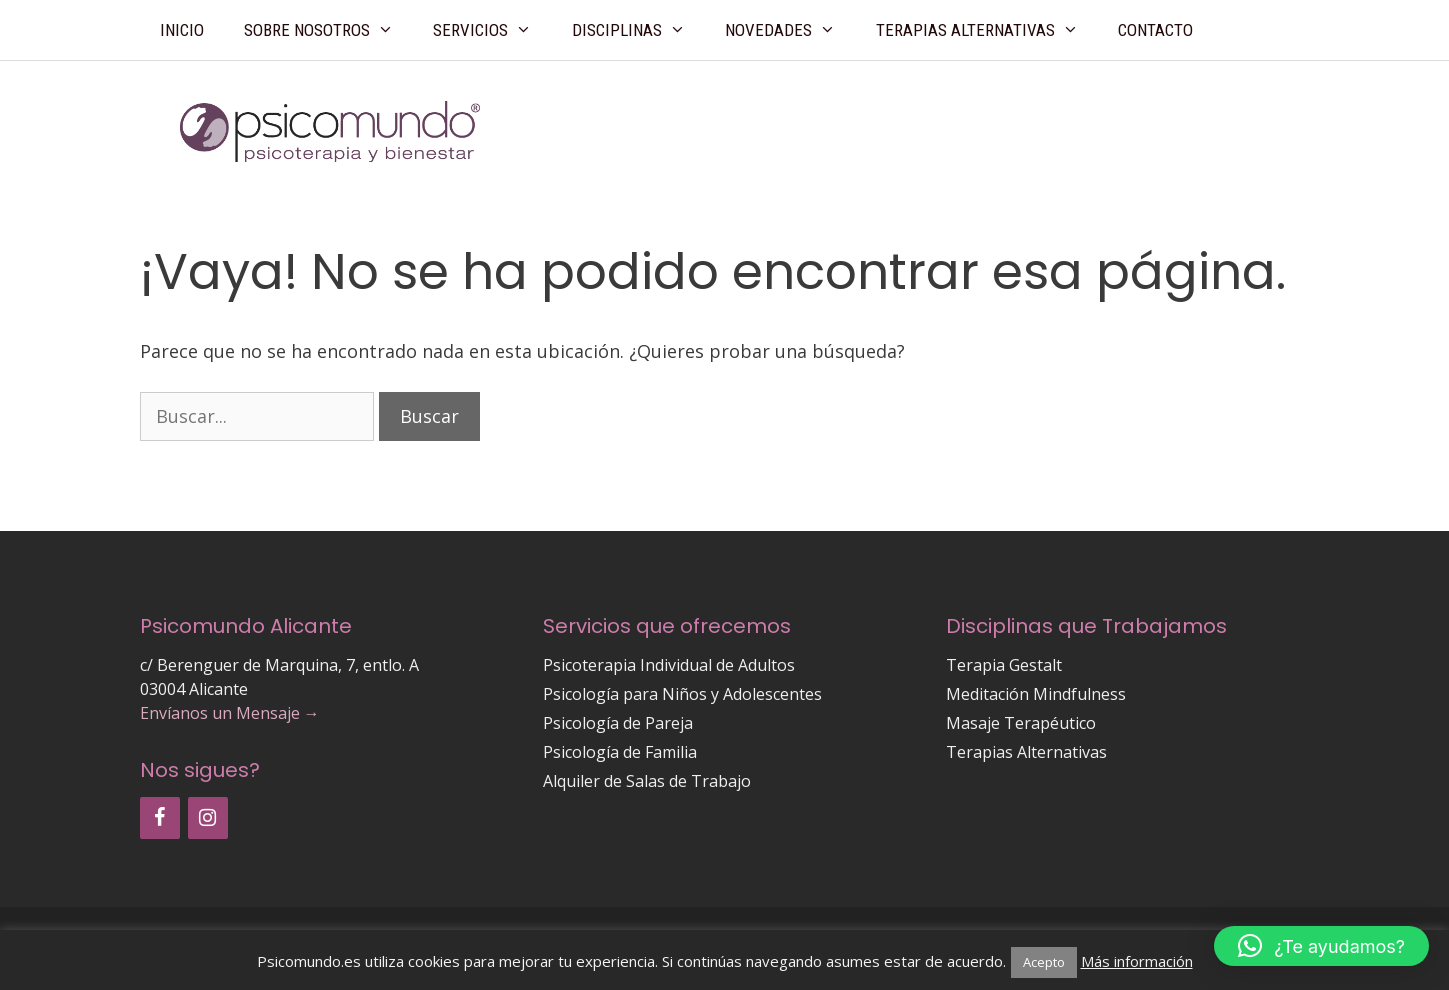 This screenshot has height=990, width=1449. What do you see at coordinates (669, 665) in the screenshot?
I see `Psicoterapia Individual de Adultos` at bounding box center [669, 665].